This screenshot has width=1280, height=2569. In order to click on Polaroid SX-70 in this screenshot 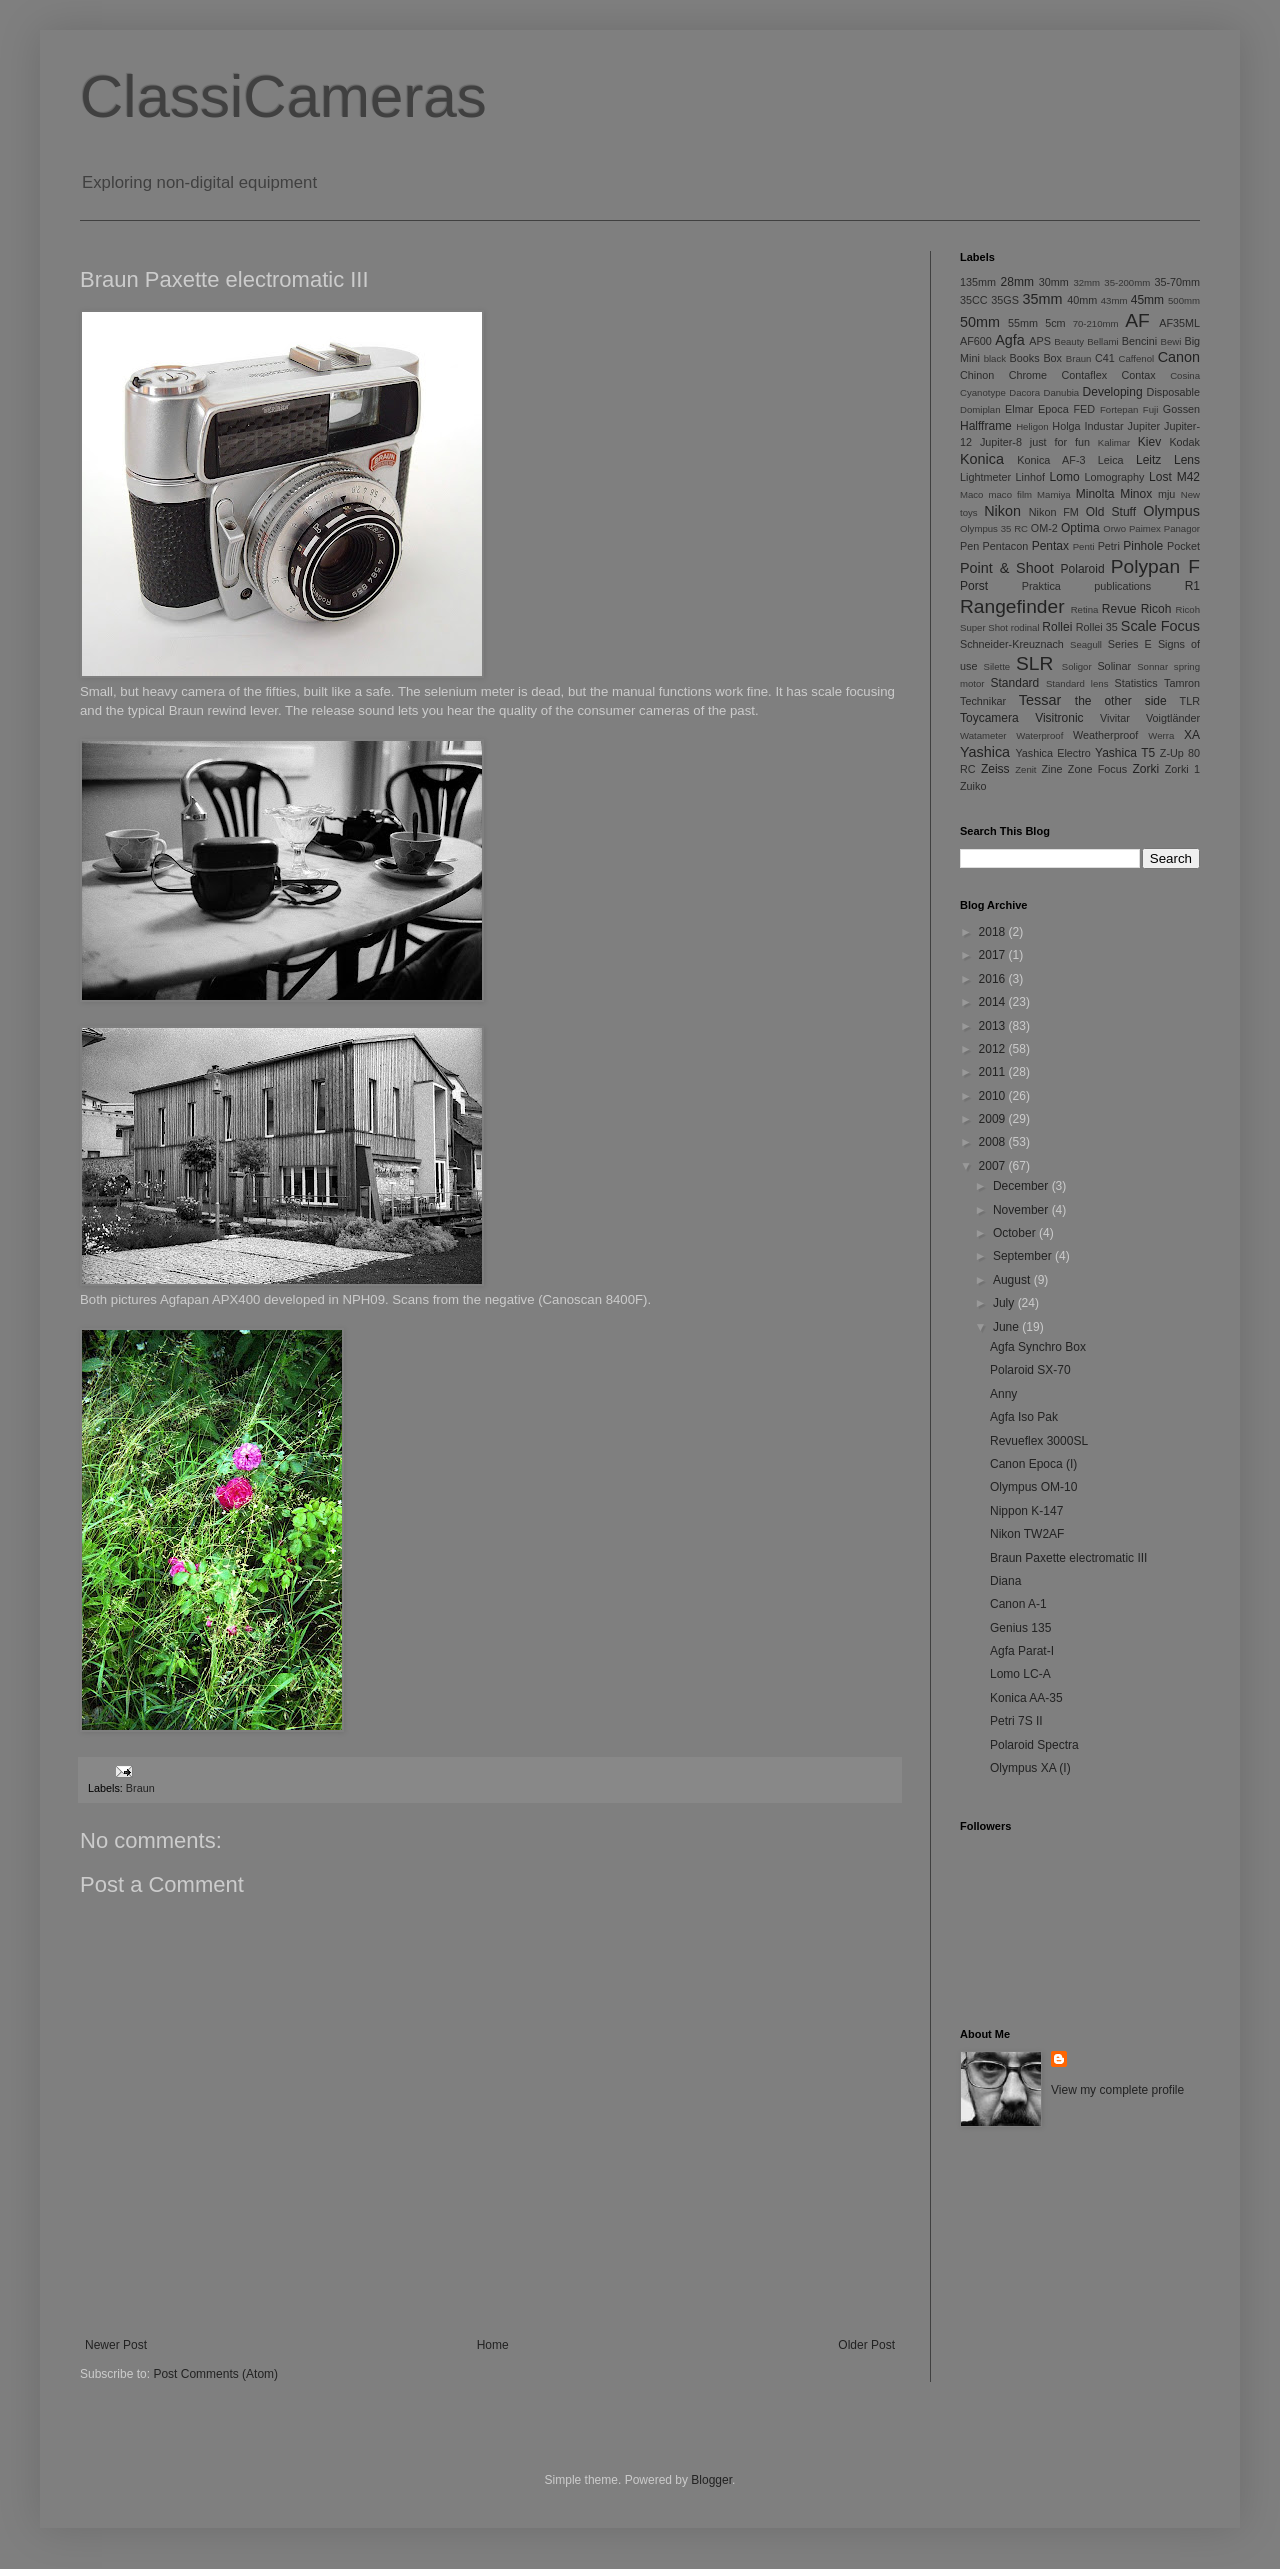, I will do `click(1030, 1370)`.